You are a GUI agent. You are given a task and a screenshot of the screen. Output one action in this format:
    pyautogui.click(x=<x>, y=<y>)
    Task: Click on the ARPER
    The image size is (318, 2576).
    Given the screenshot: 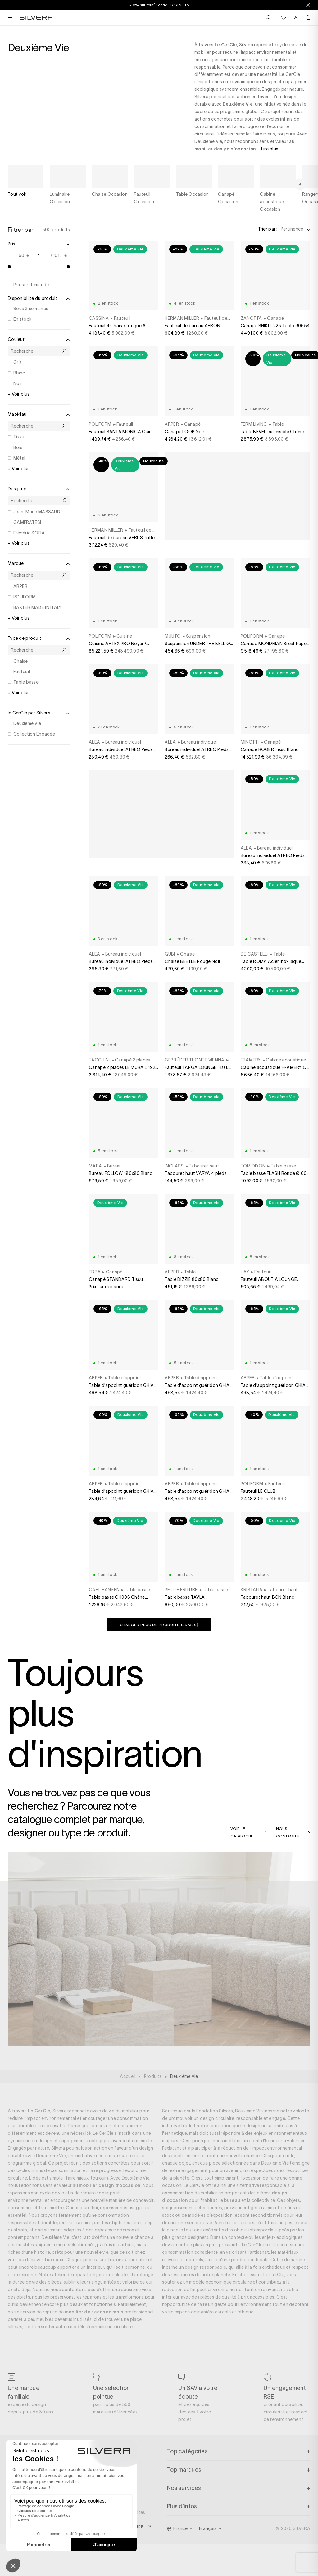 What is the action you would take?
    pyautogui.click(x=20, y=586)
    